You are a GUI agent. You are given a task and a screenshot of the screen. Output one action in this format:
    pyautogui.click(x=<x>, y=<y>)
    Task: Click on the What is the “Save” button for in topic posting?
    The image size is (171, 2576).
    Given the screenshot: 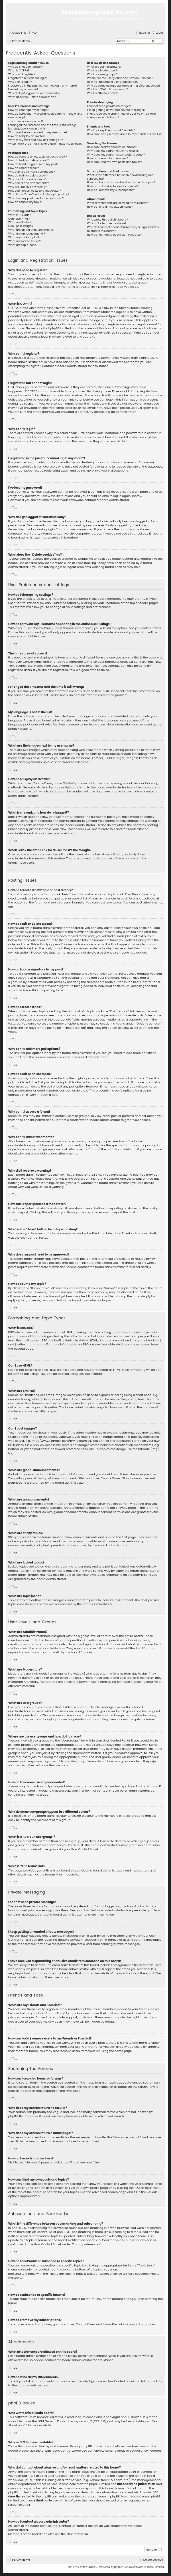 What is the action you would take?
    pyautogui.click(x=38, y=194)
    